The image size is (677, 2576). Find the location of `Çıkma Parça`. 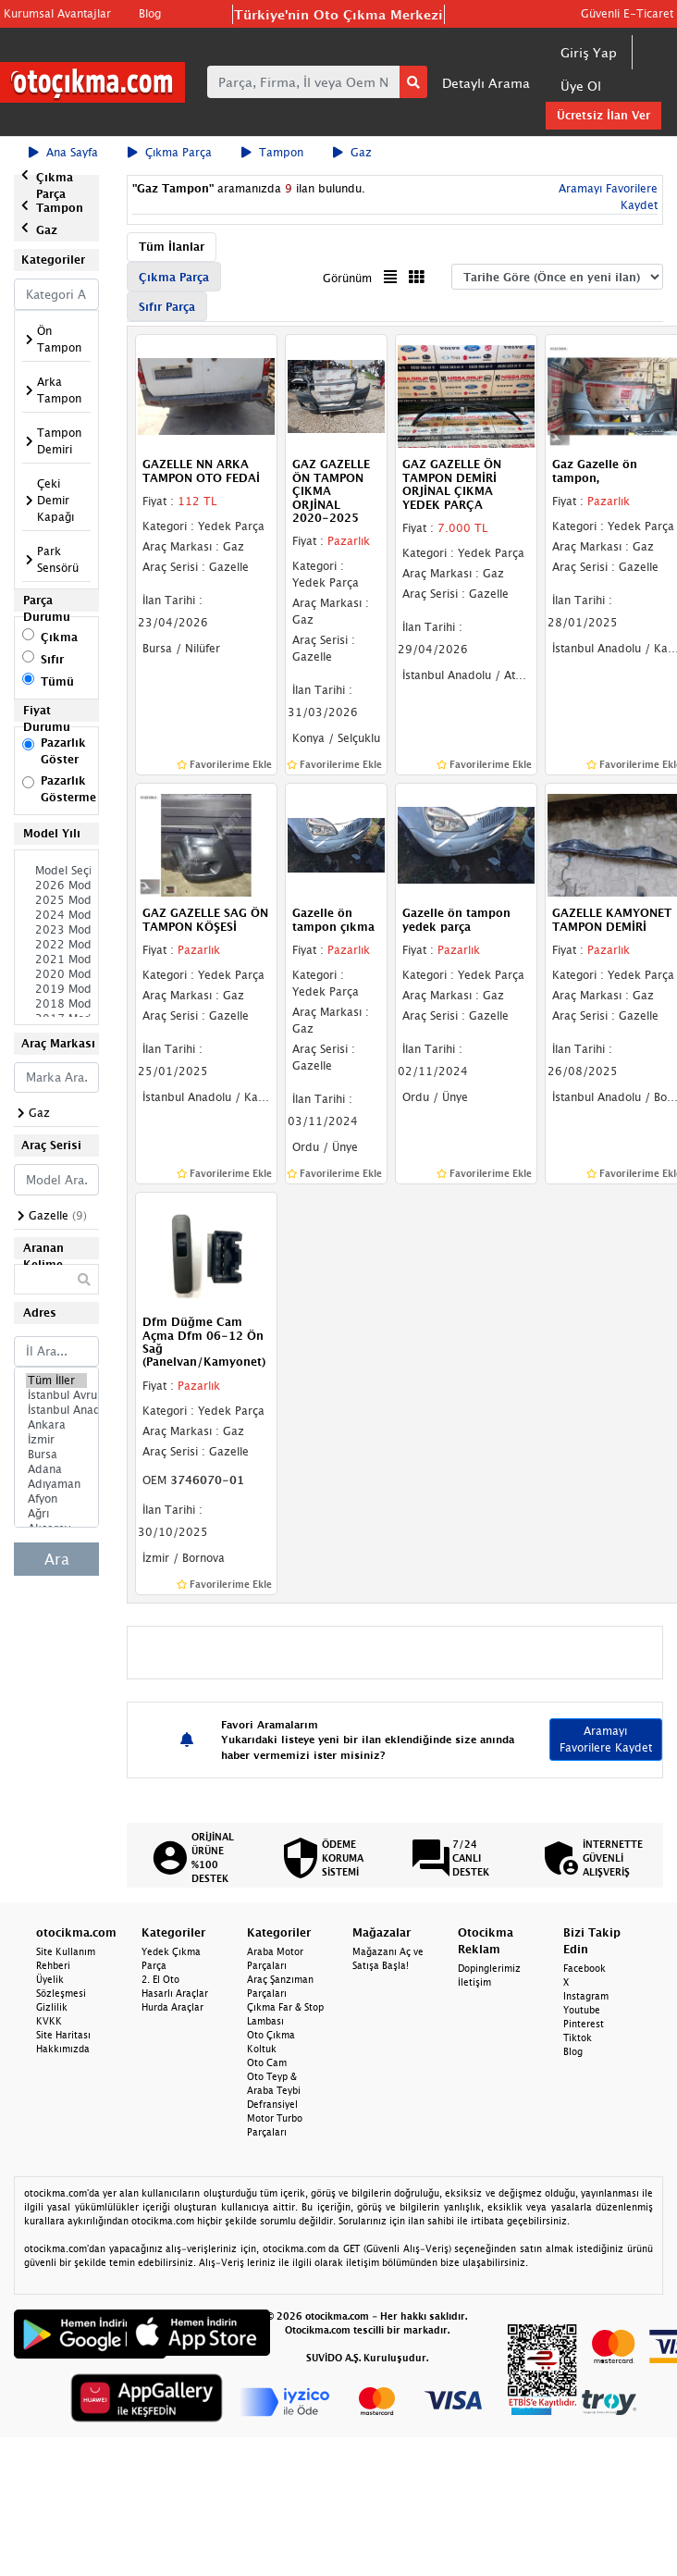

Çıkma Parça is located at coordinates (170, 152).